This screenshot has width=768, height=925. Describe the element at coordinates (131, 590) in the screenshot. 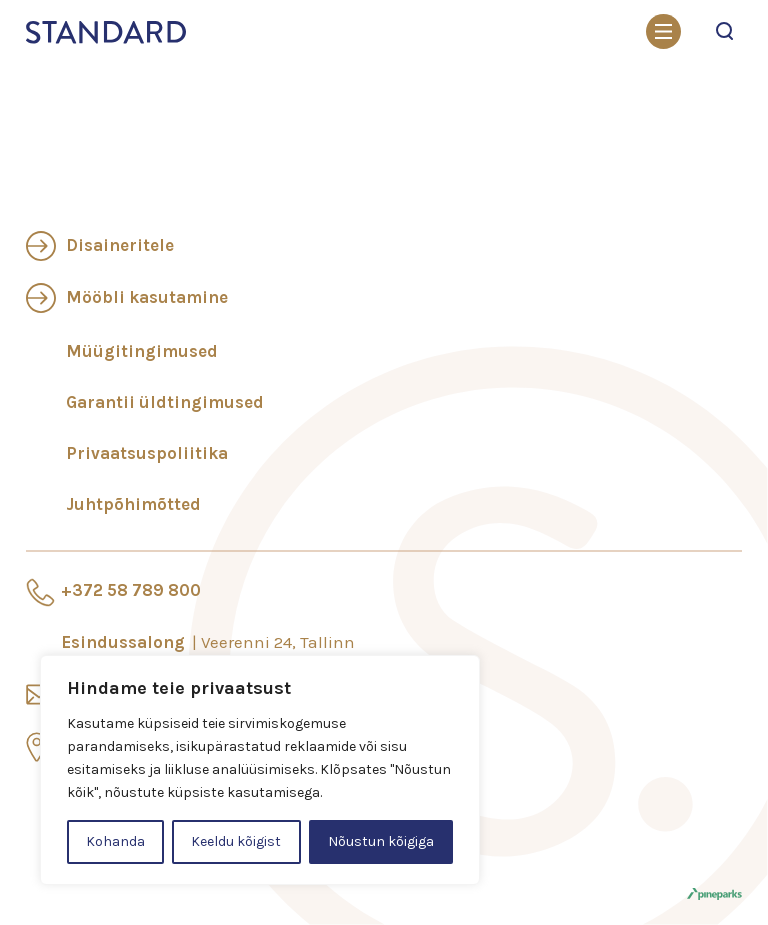

I see `+372 58 789 800` at that location.